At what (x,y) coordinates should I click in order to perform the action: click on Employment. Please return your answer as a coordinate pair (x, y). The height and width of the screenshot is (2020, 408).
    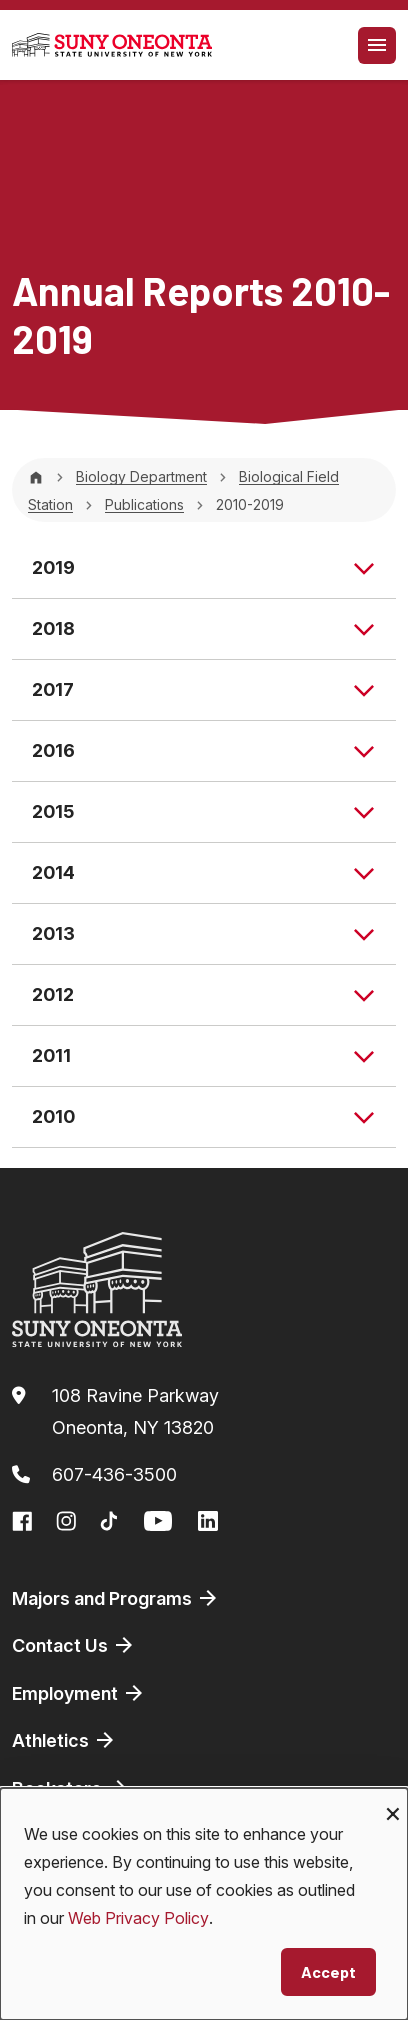
    Looking at the image, I should click on (79, 1693).